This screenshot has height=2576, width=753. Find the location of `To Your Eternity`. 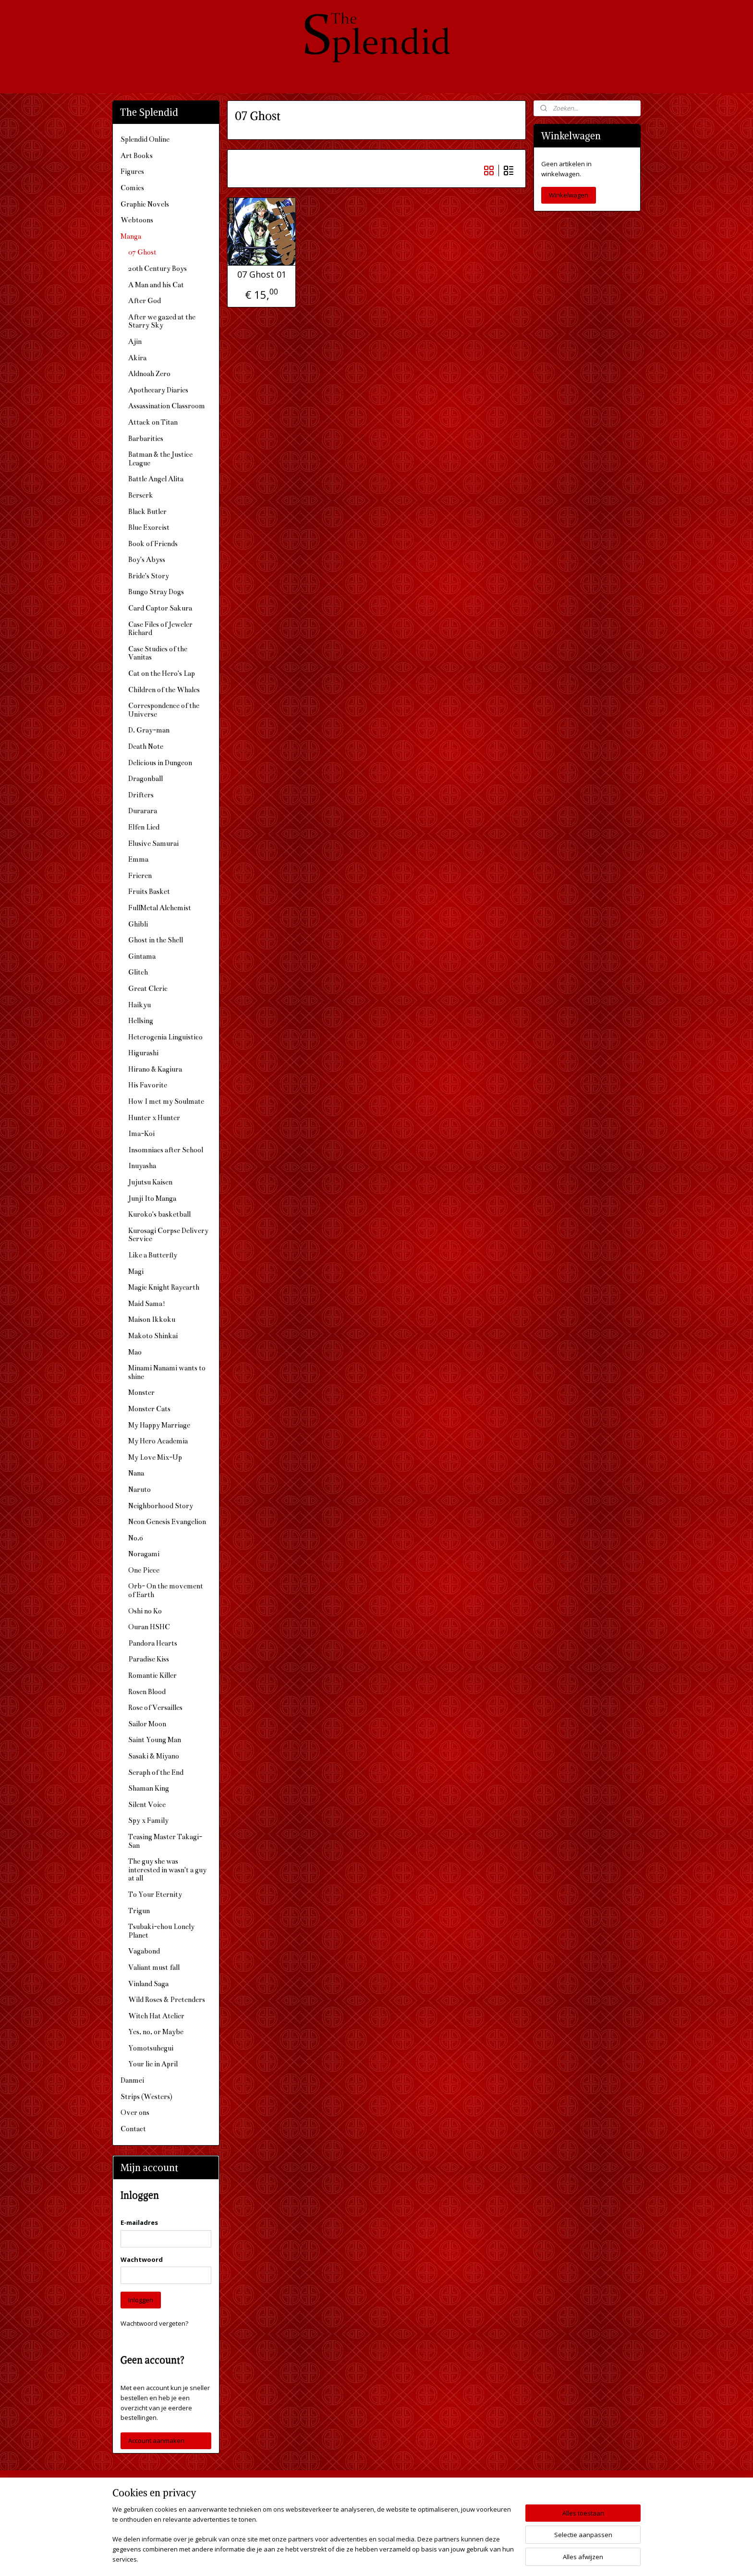

To Your Eternity is located at coordinates (155, 1894).